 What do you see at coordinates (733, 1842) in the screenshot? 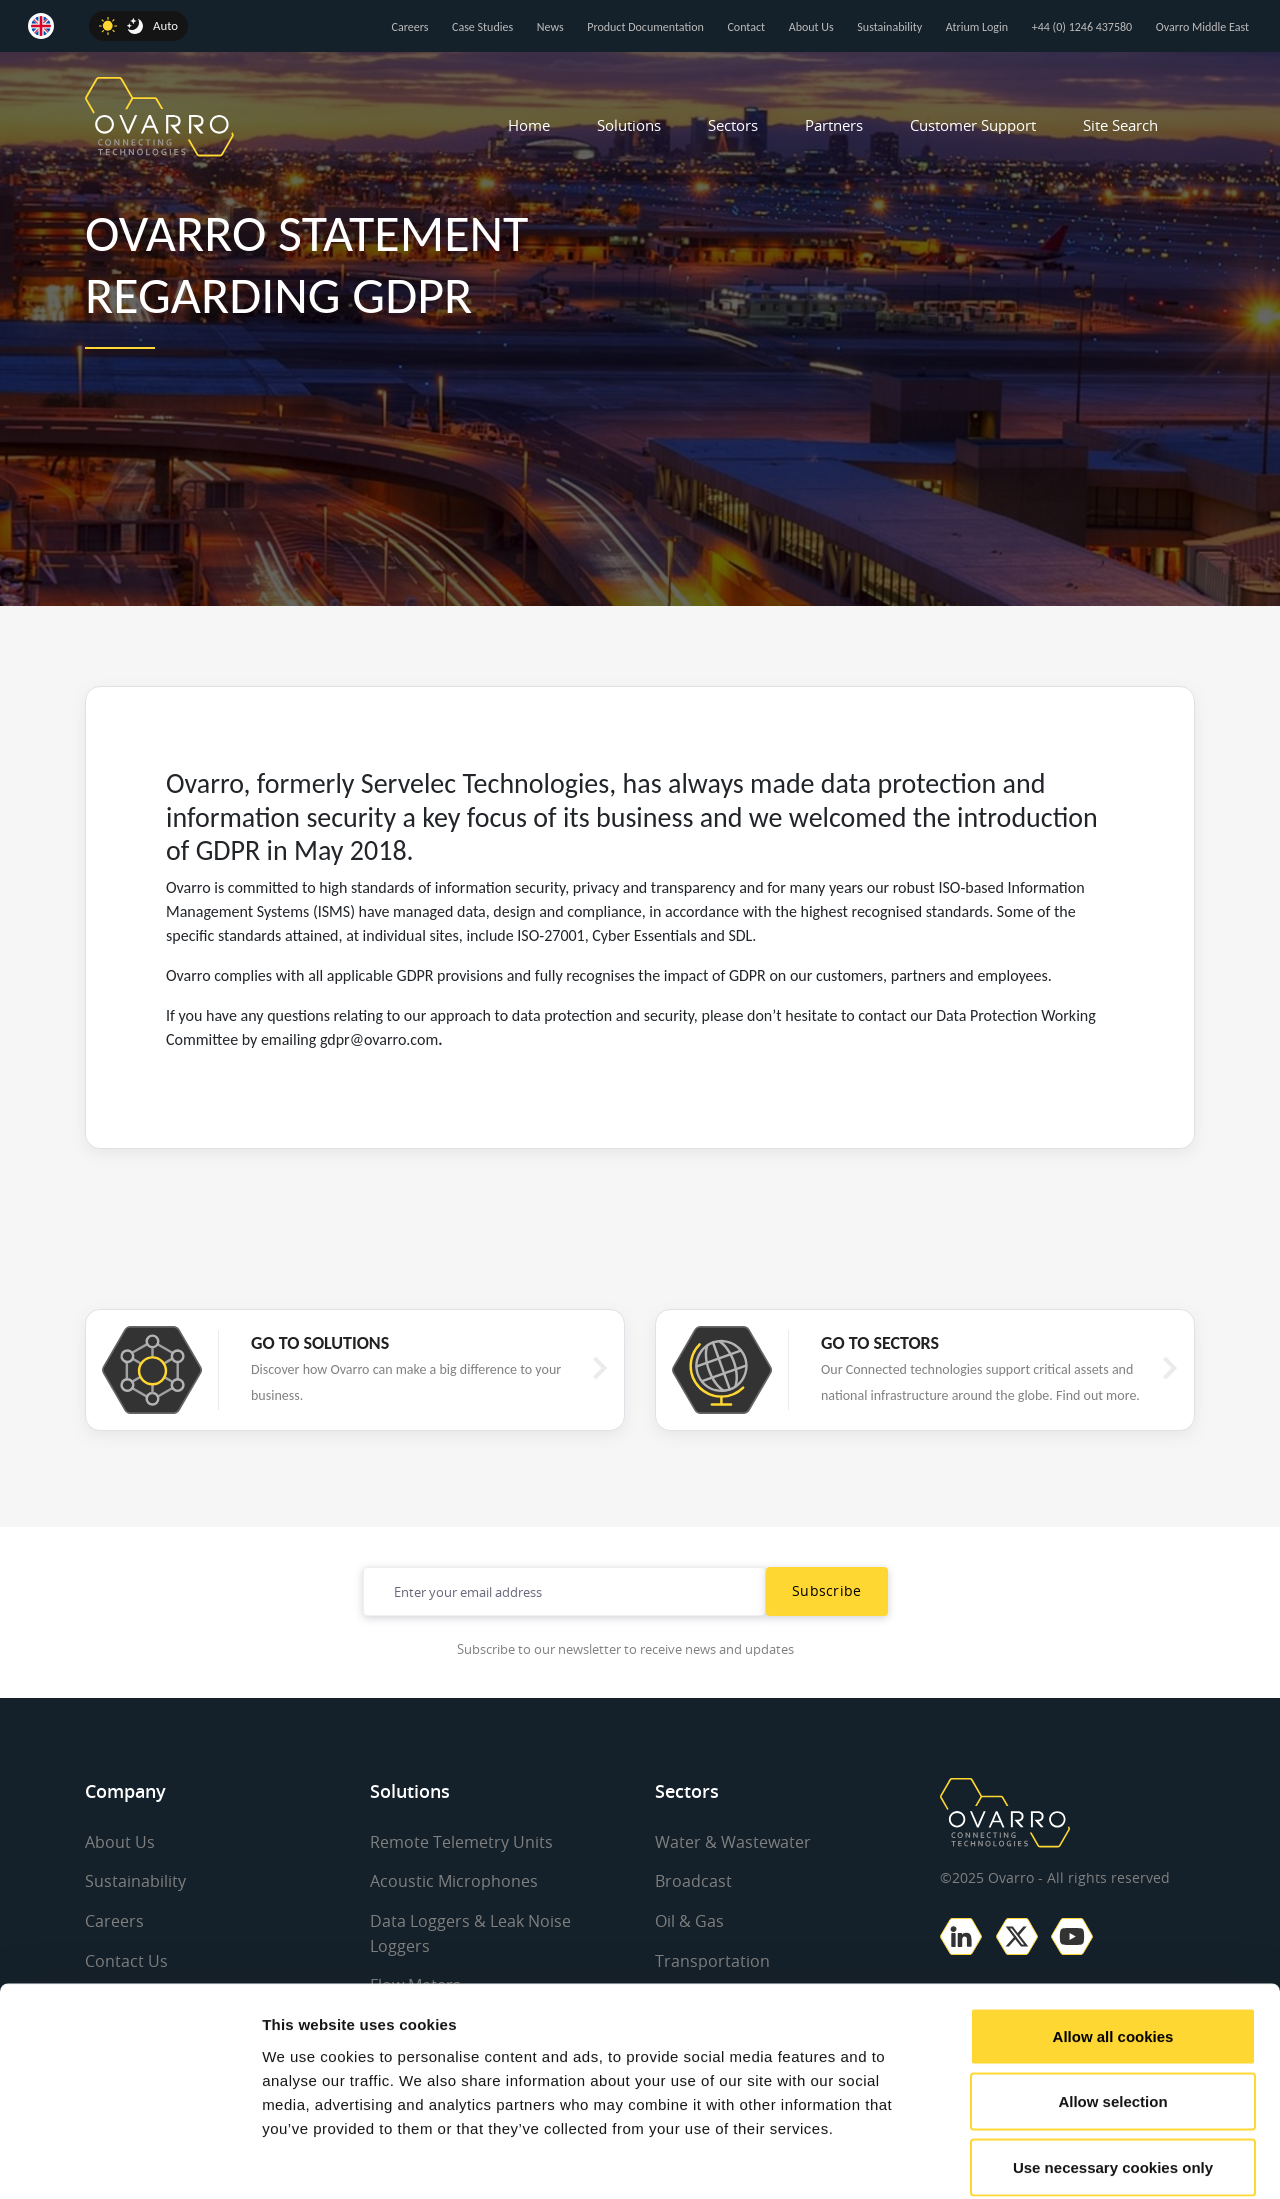
I see `Water & Wastewater` at bounding box center [733, 1842].